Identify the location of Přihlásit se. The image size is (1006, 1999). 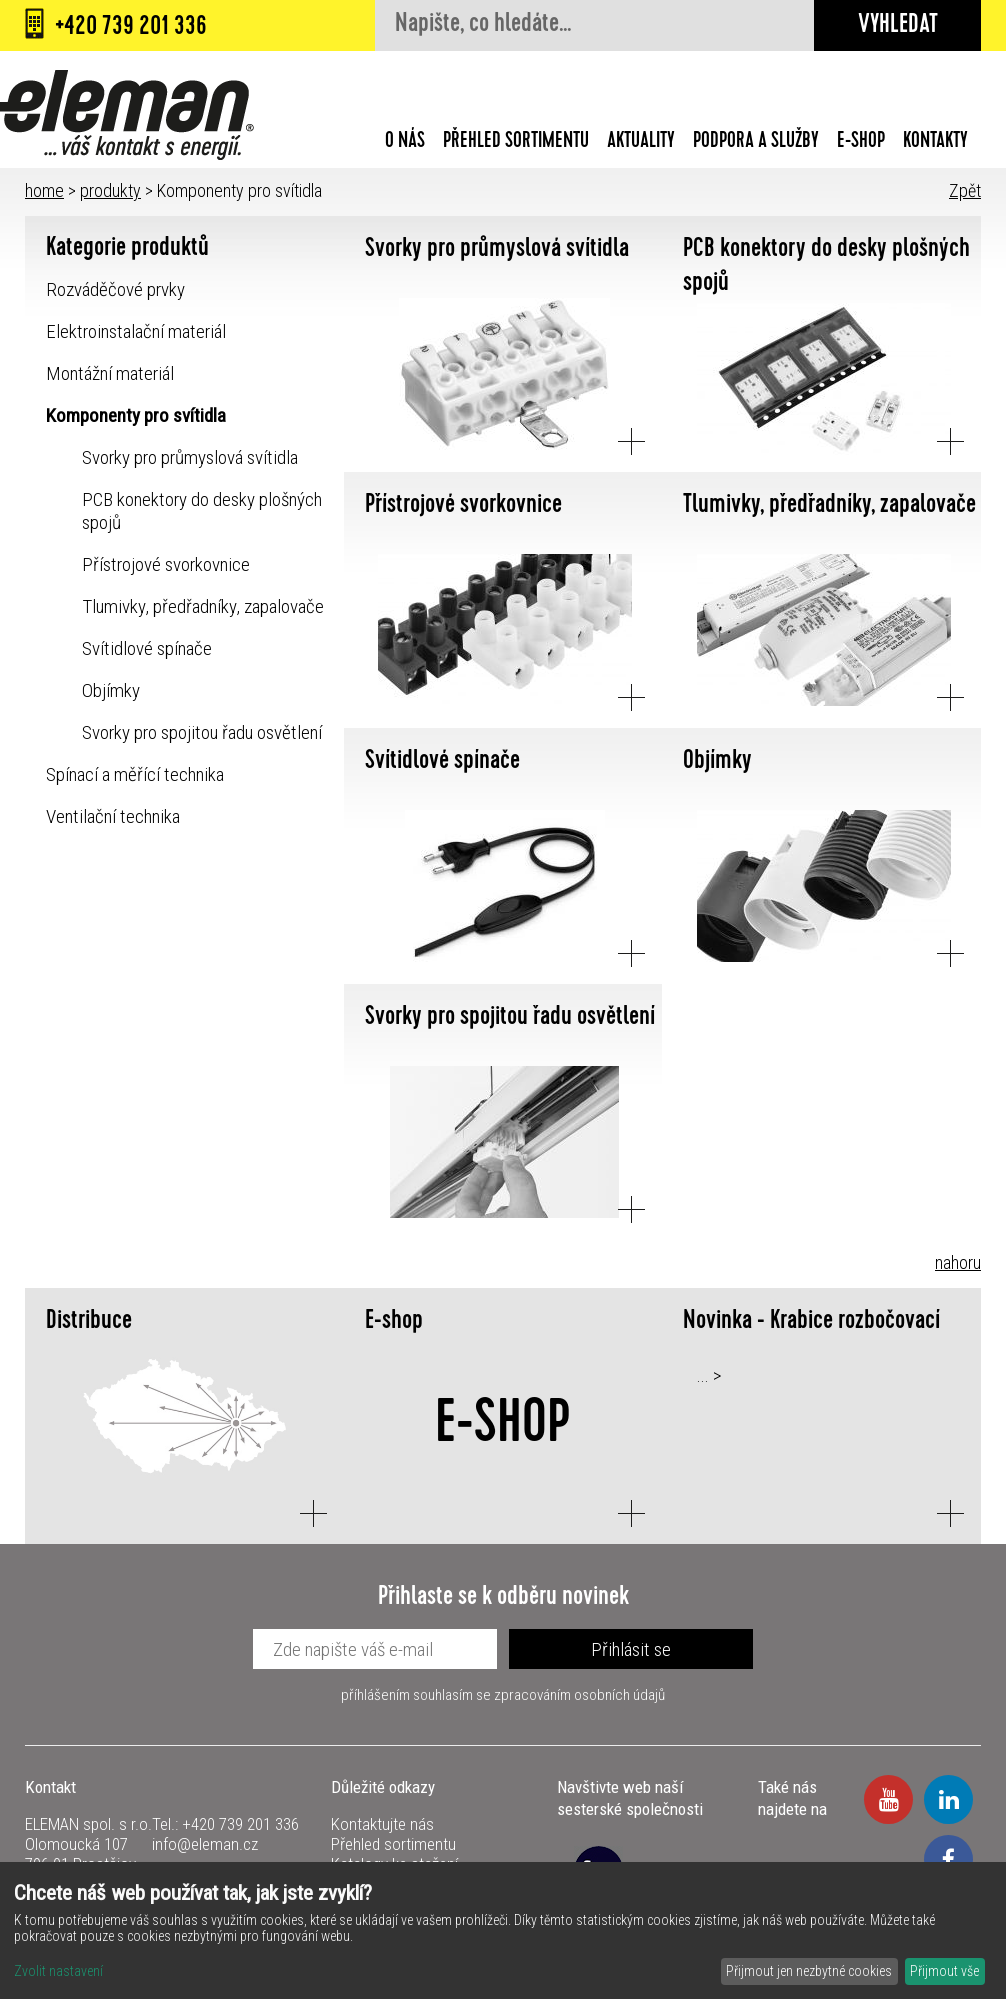
(631, 1649).